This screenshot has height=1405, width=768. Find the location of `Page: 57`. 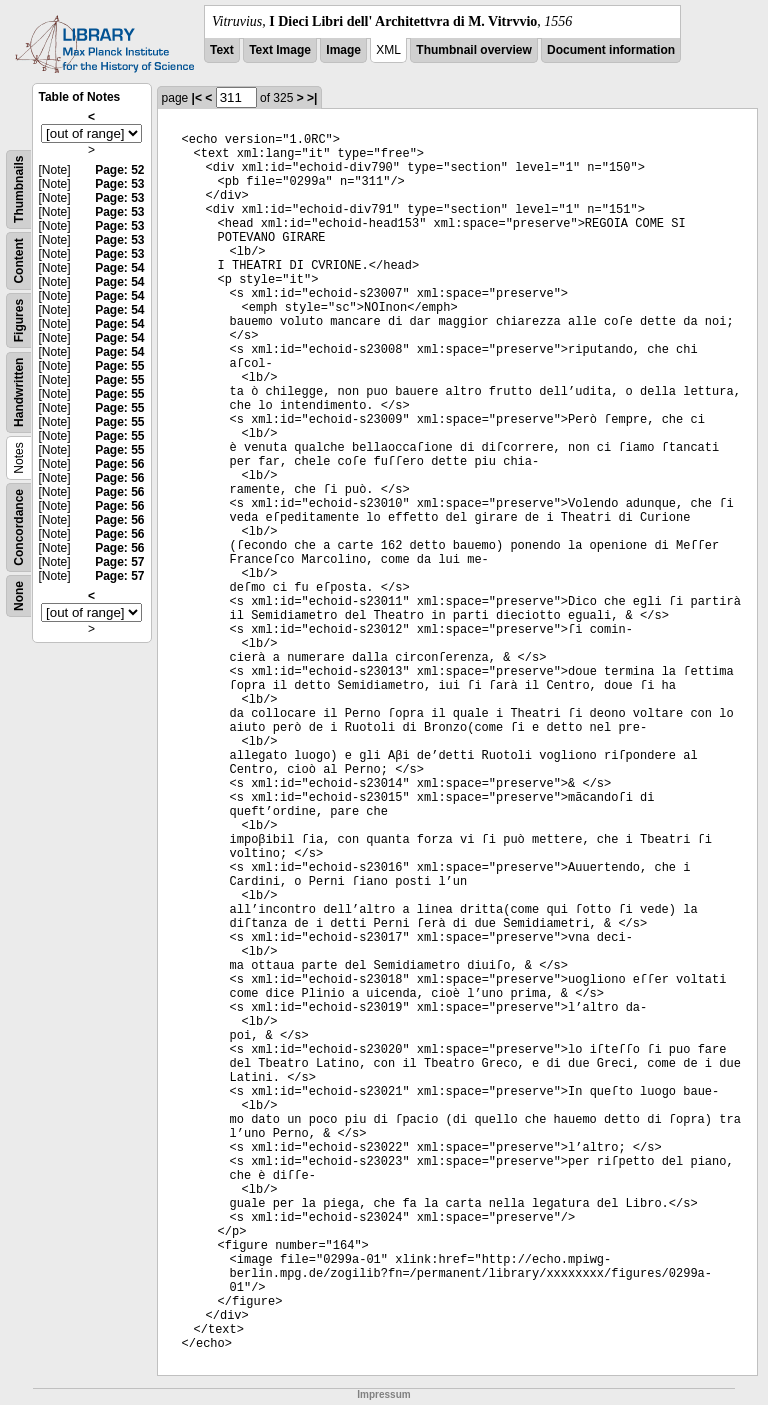

Page: 57 is located at coordinates (119, 562).